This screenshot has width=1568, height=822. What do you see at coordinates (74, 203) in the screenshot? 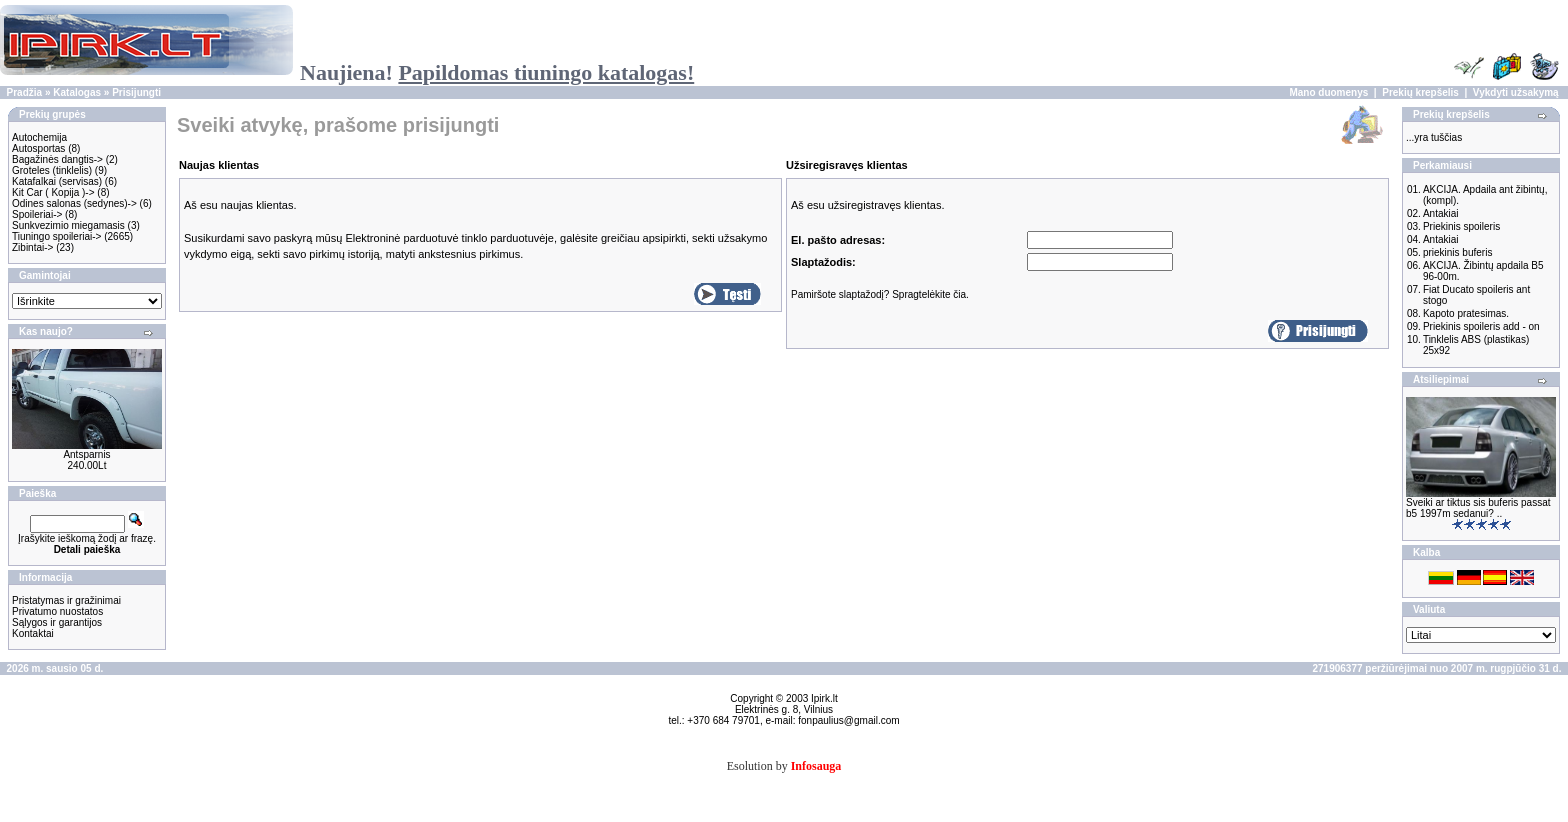
I see `Odines salonas (sedynes)->` at bounding box center [74, 203].